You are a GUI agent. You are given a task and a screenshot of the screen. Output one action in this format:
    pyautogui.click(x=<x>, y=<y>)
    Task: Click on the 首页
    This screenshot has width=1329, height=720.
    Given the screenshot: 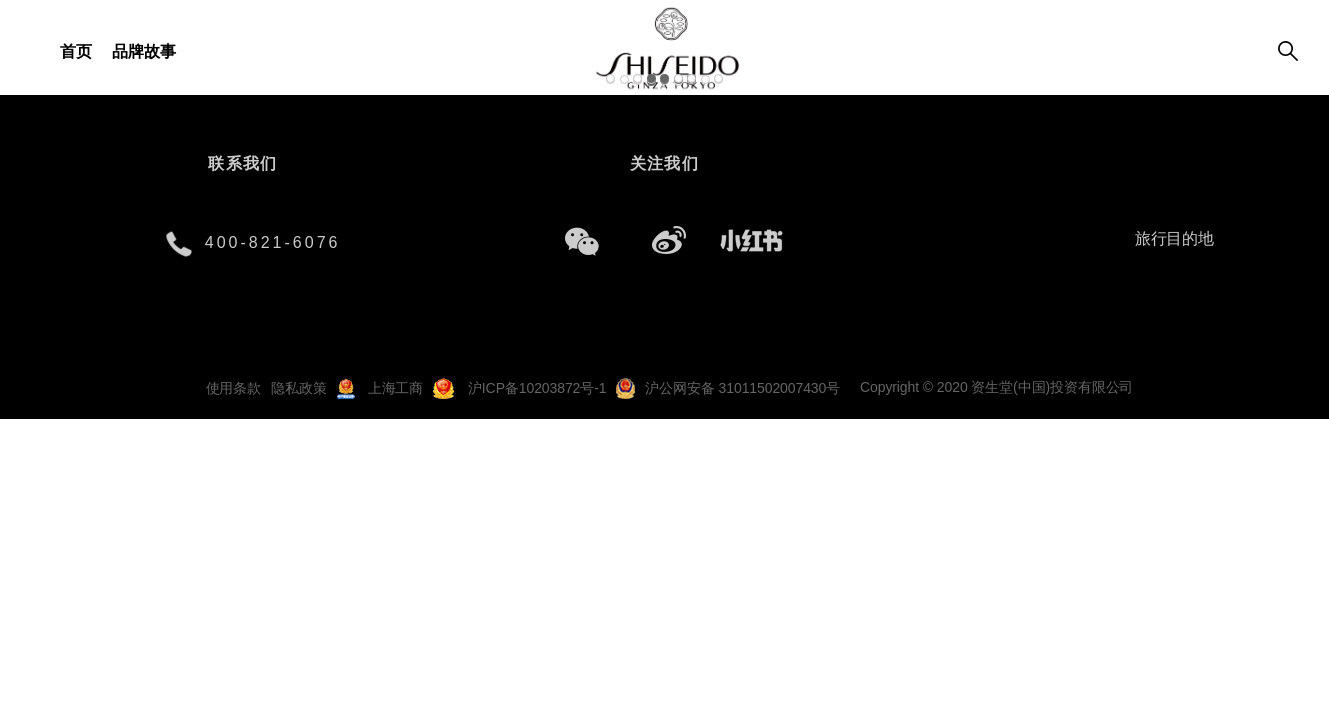 What is the action you would take?
    pyautogui.click(x=76, y=51)
    